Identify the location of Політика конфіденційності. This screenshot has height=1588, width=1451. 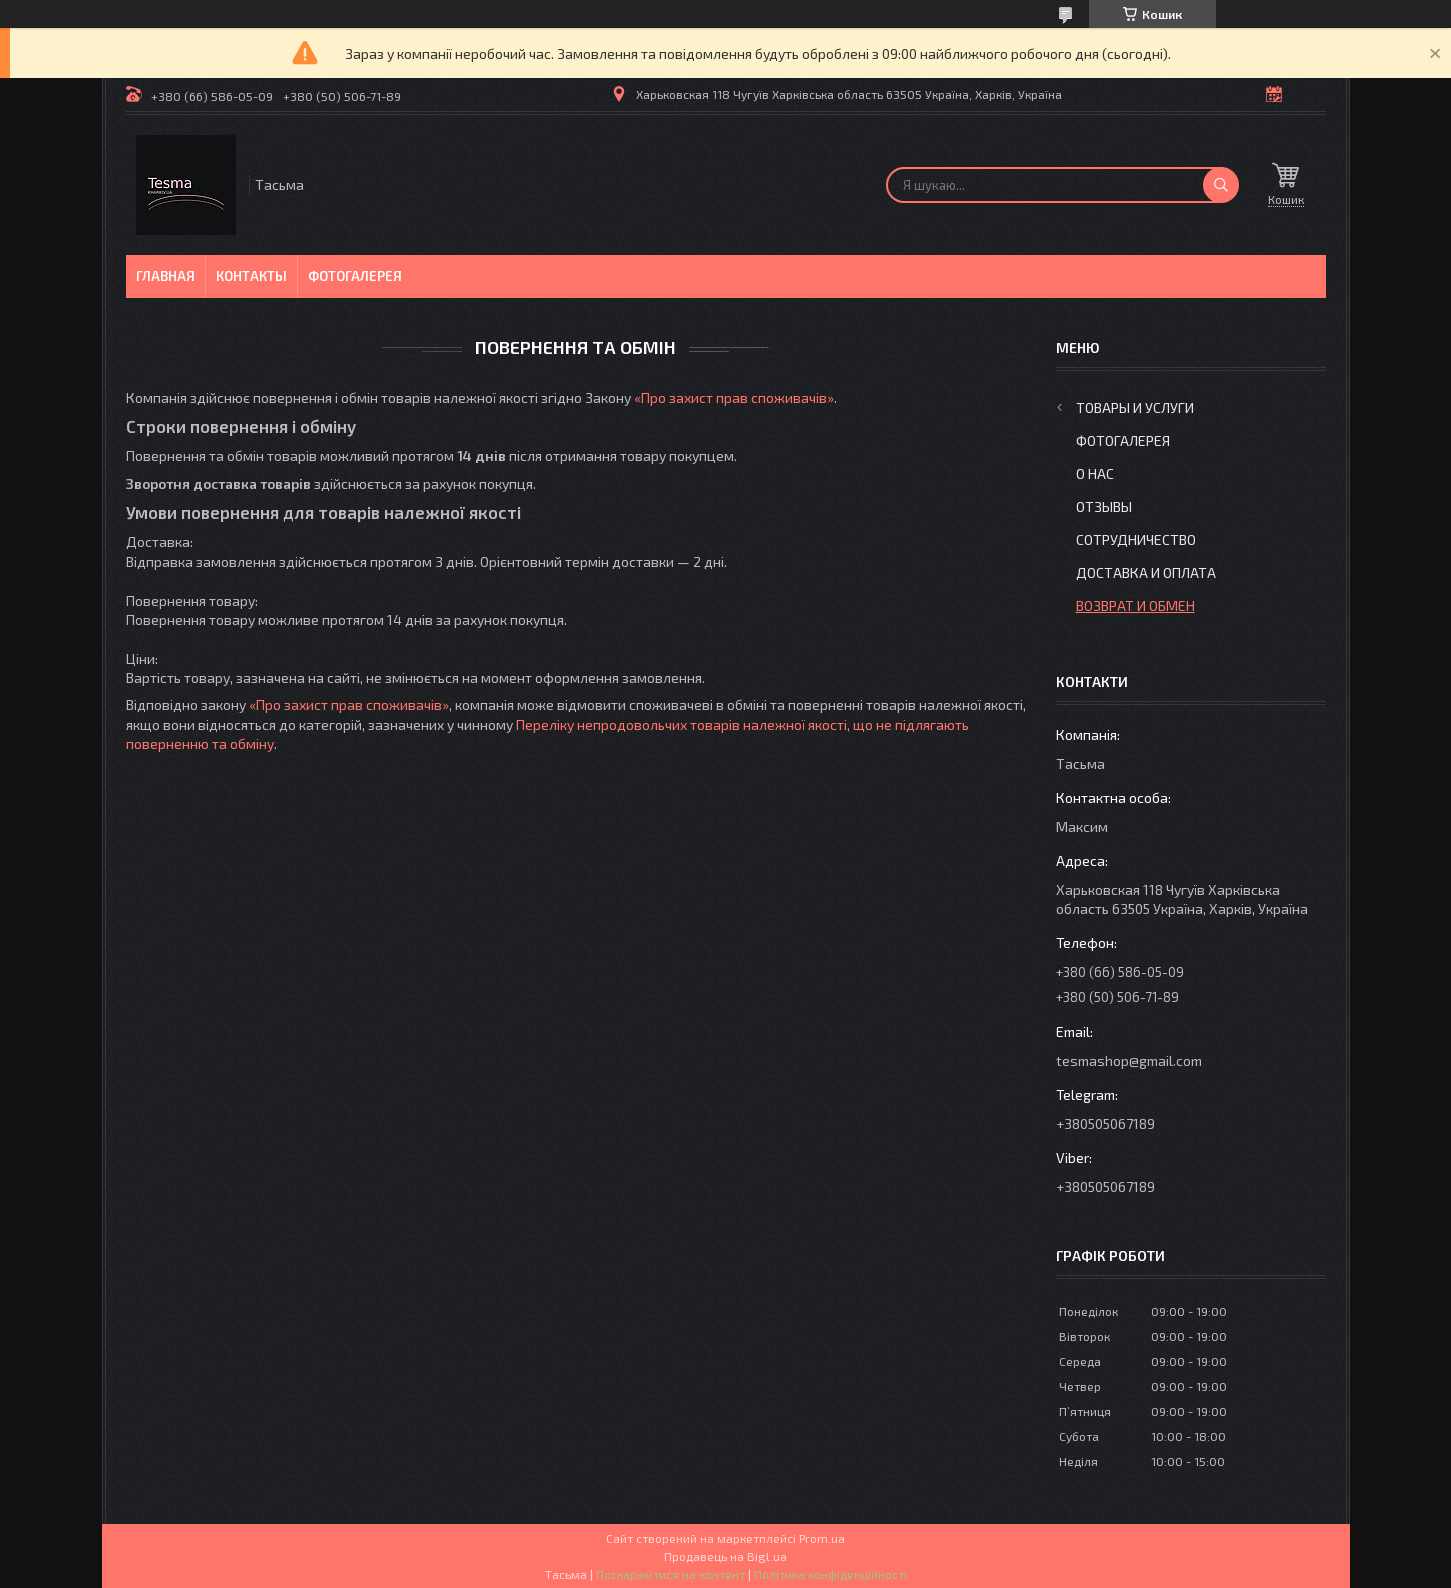
(830, 1574).